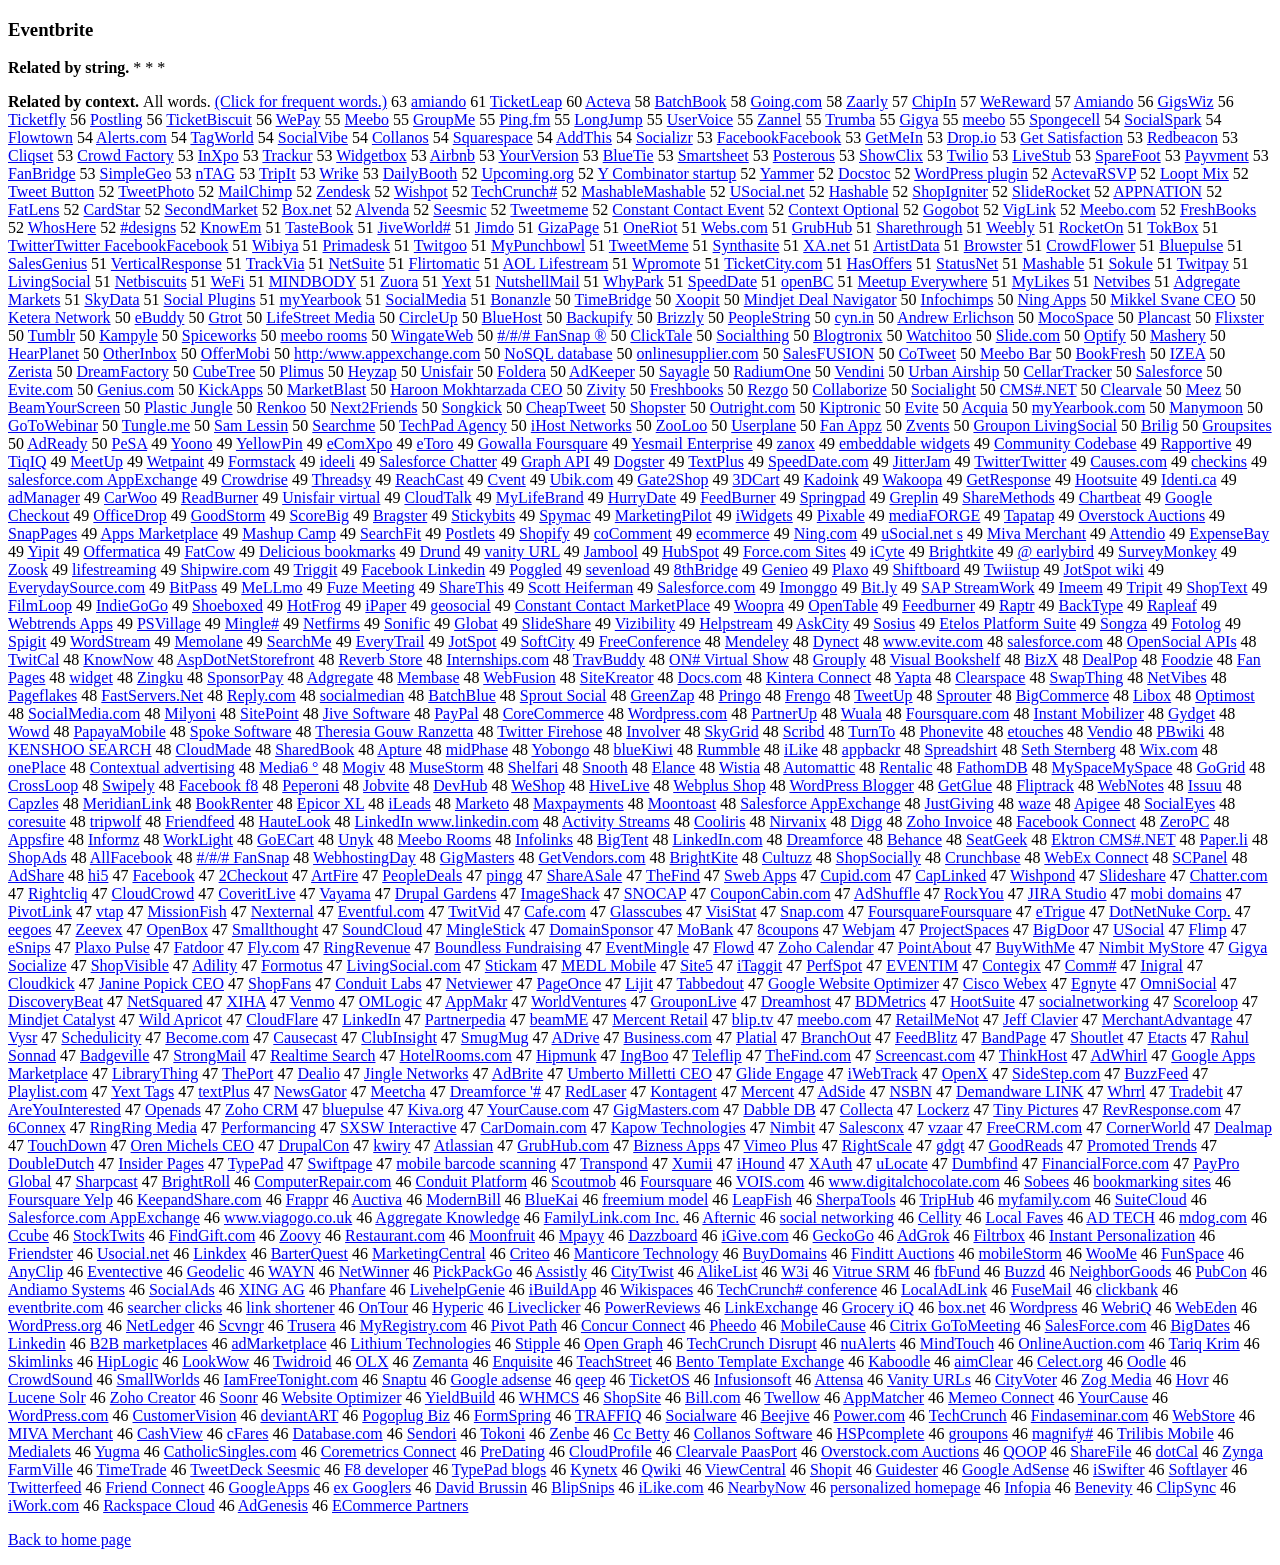  What do you see at coordinates (683, 1091) in the screenshot?
I see `Kontagent` at bounding box center [683, 1091].